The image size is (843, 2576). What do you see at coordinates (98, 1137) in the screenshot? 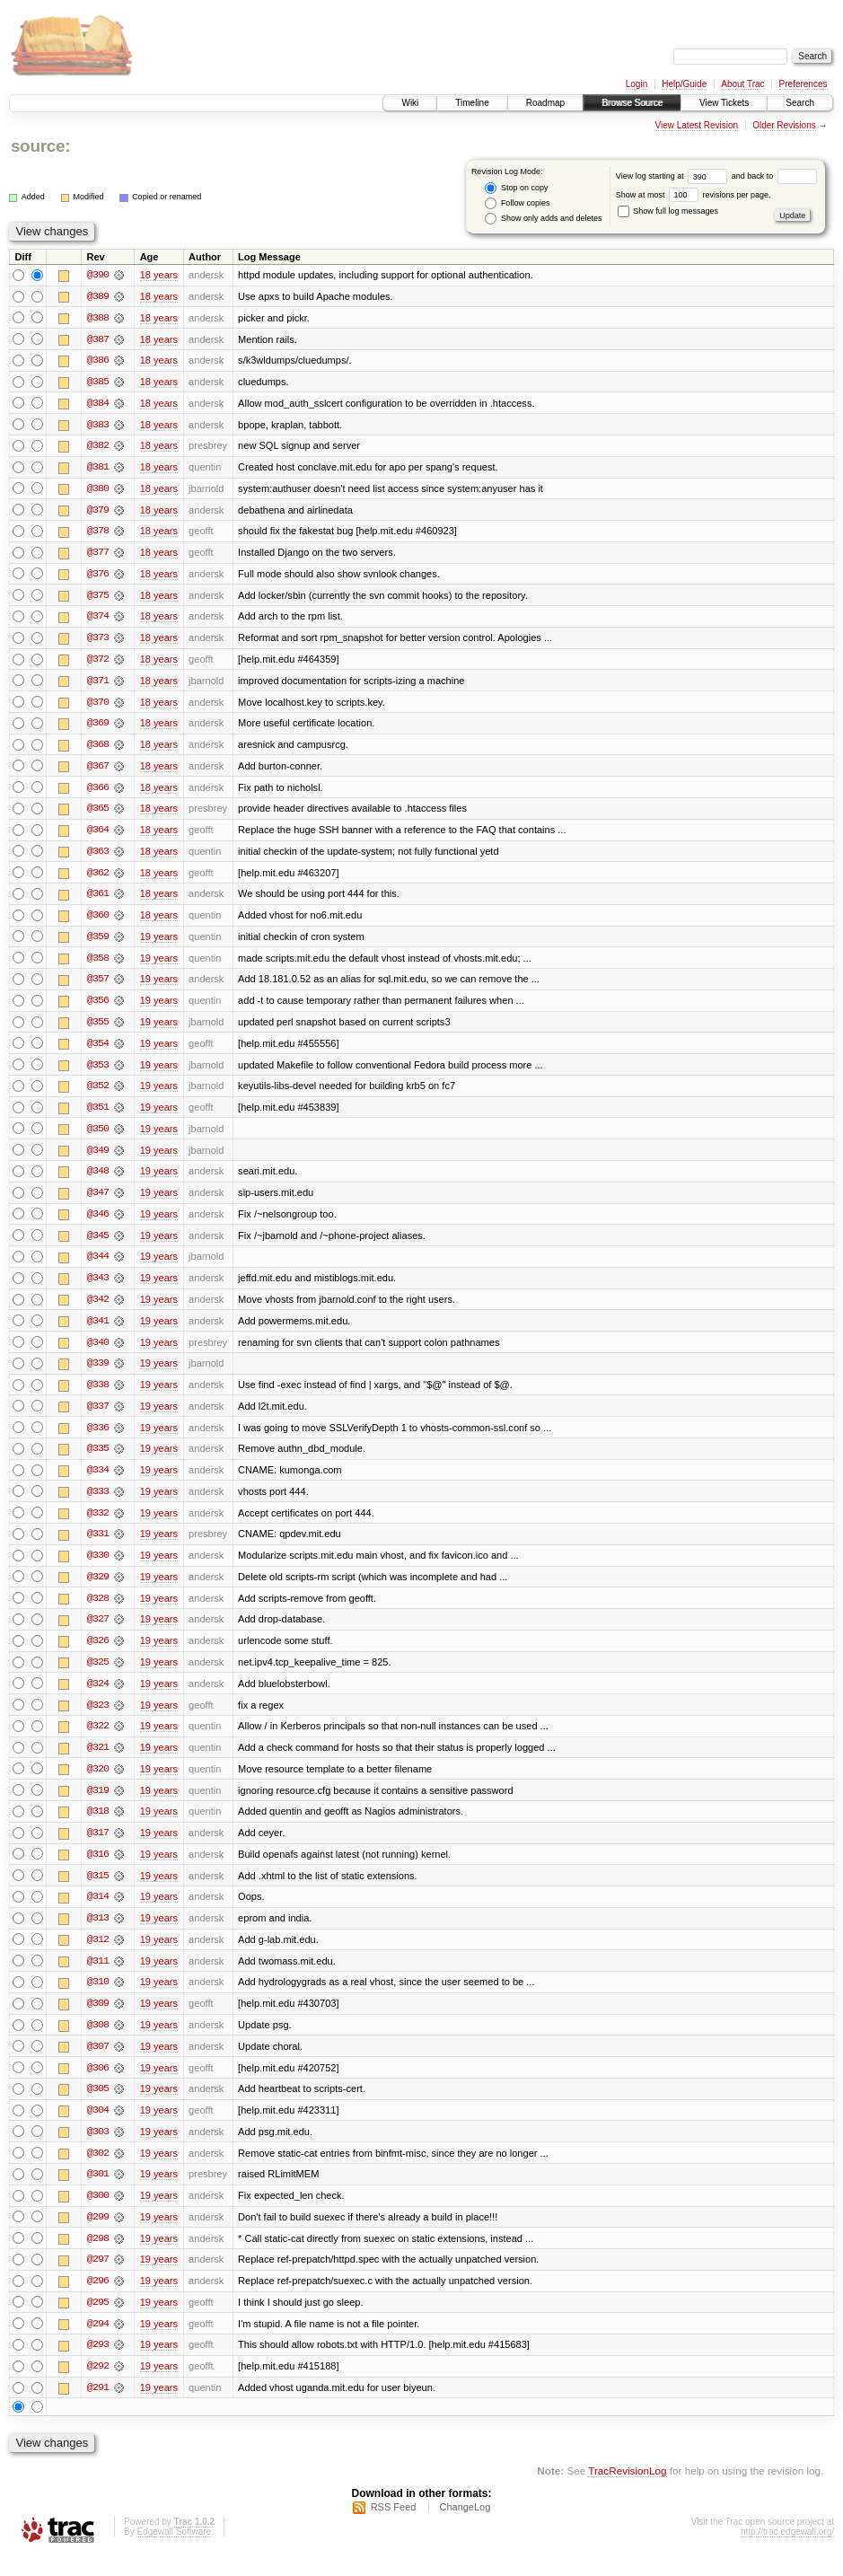
I see `@350` at bounding box center [98, 1137].